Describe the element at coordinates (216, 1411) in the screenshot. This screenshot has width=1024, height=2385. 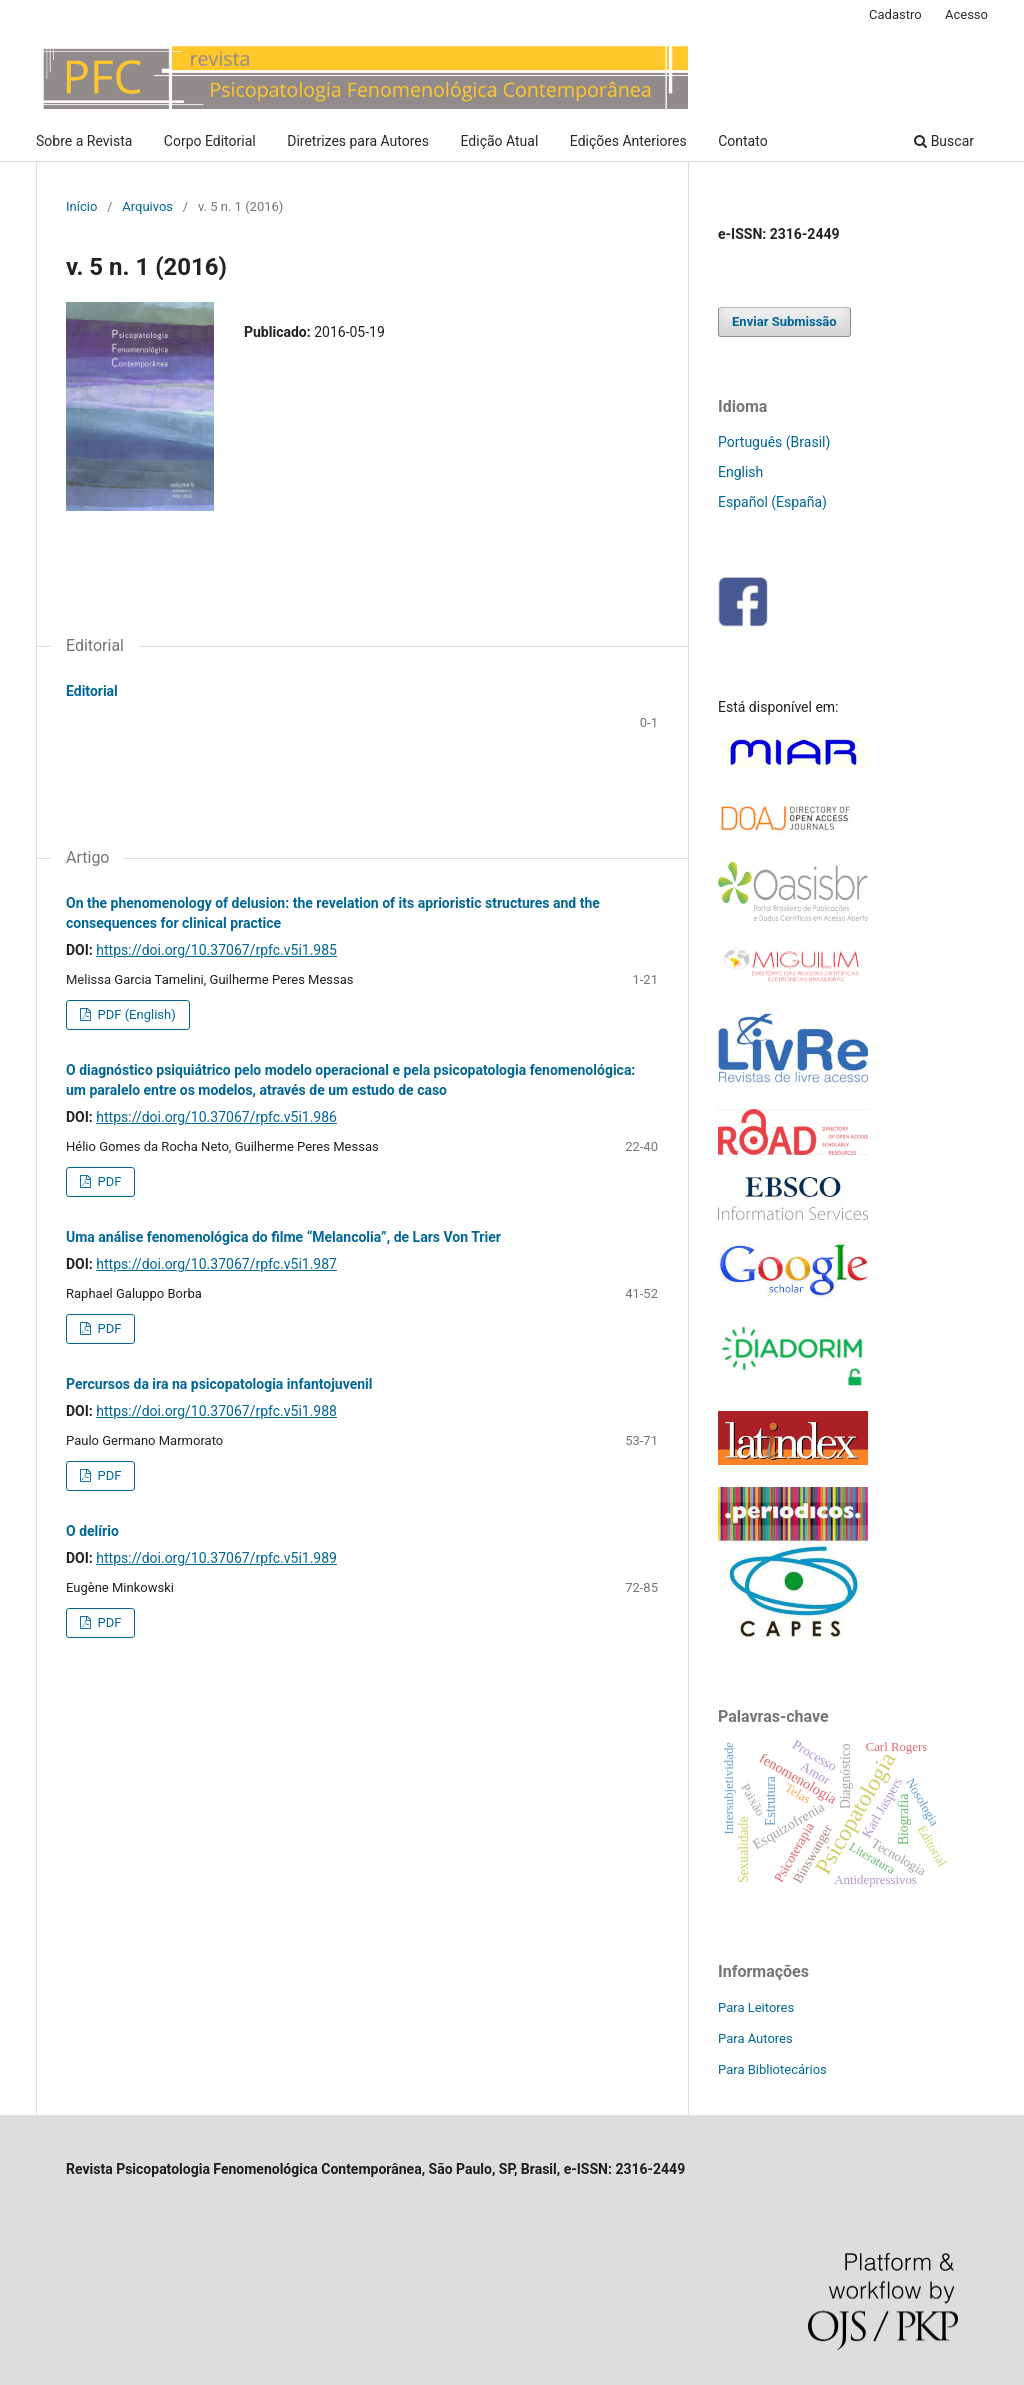
I see `https://doi.org/10.37067/rpfc.v5i1.988` at that location.